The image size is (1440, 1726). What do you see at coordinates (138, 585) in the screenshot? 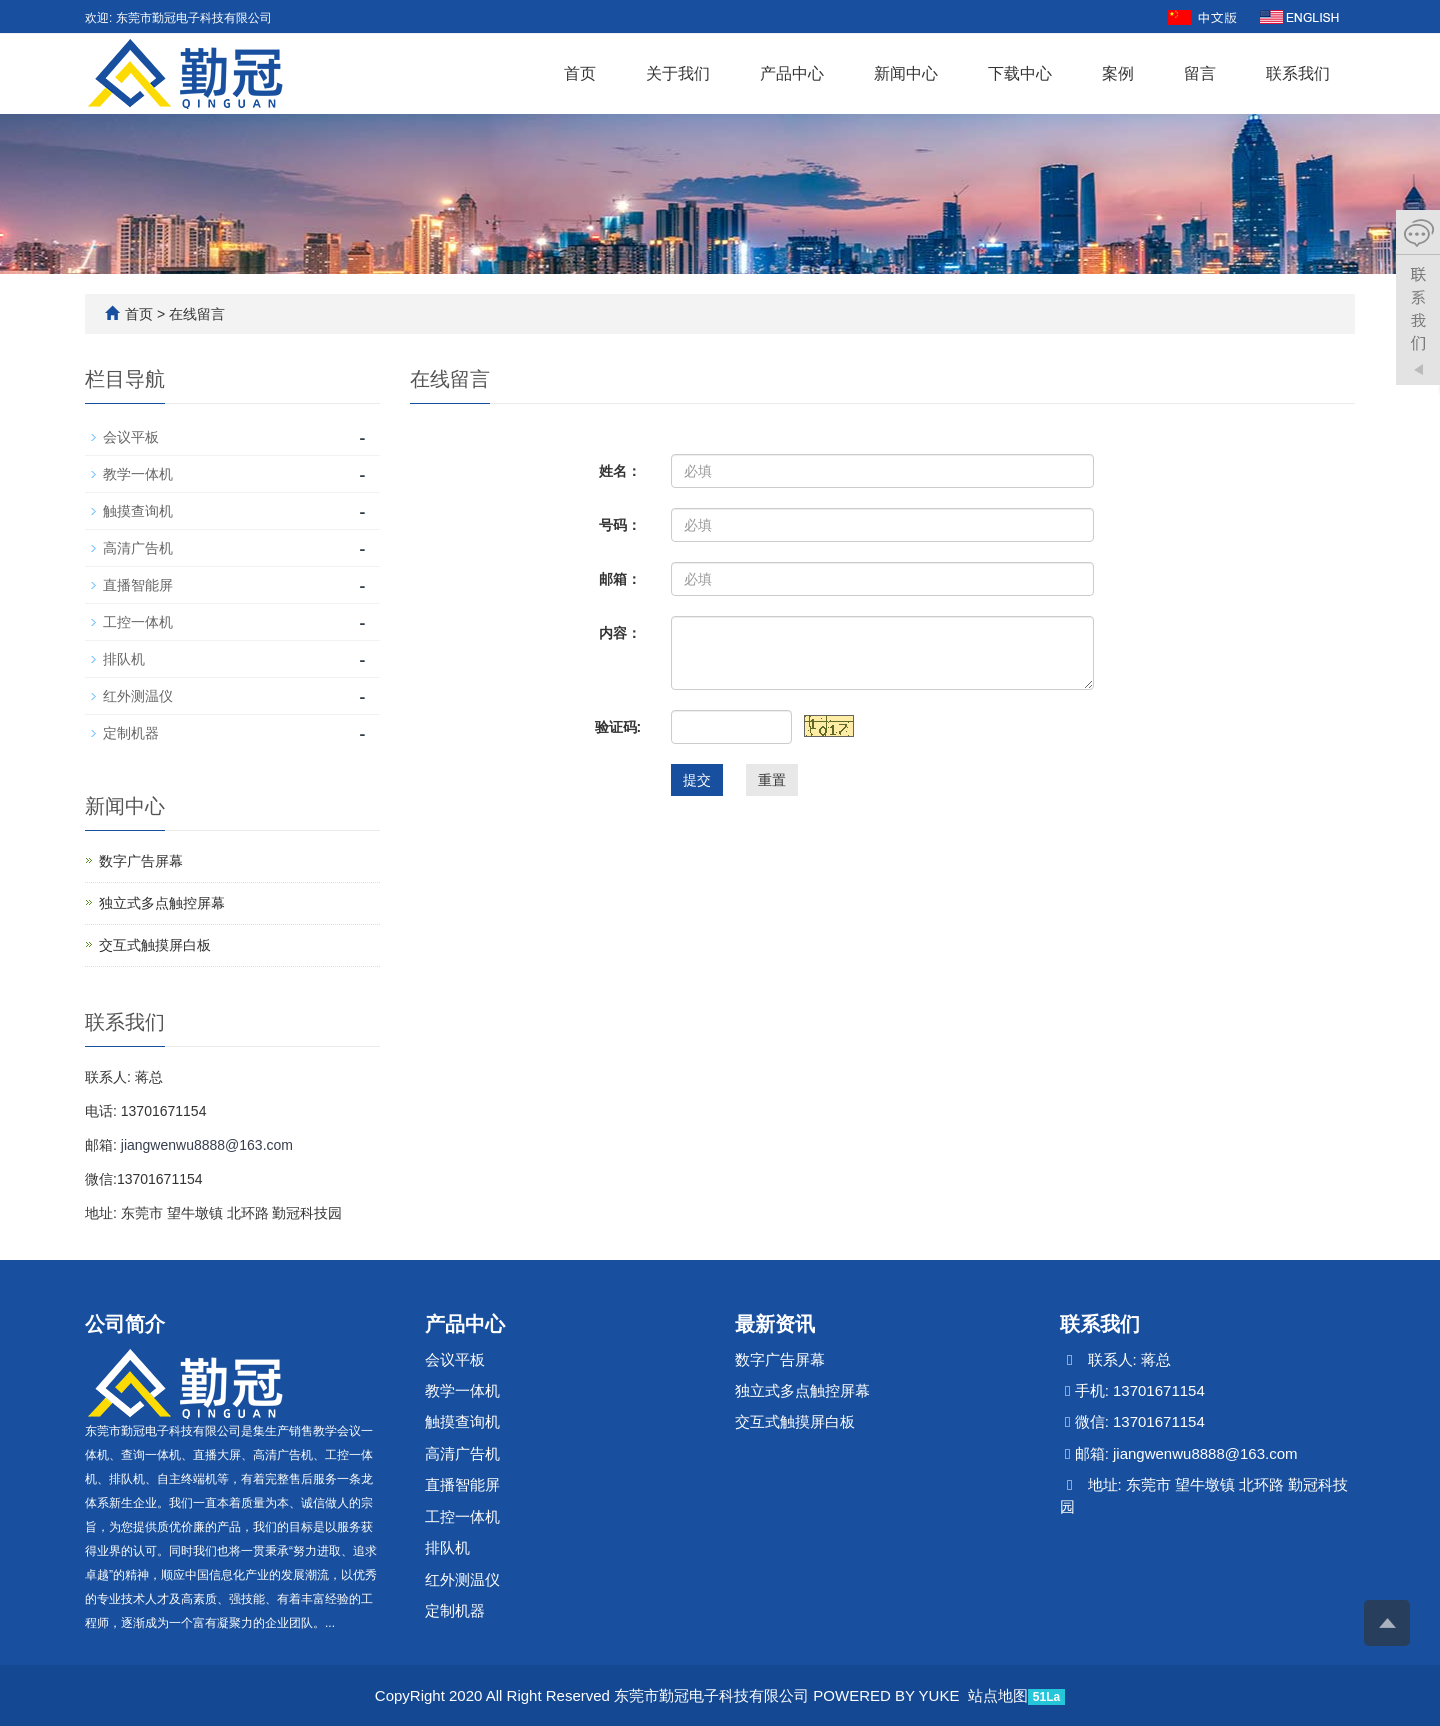
I see `直播智能屏` at bounding box center [138, 585].